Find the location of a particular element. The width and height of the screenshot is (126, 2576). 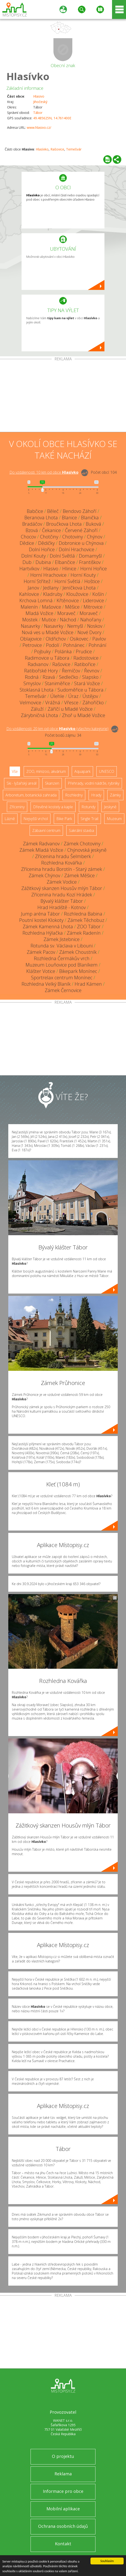

Zámek Radvanov is located at coordinates (41, 843).